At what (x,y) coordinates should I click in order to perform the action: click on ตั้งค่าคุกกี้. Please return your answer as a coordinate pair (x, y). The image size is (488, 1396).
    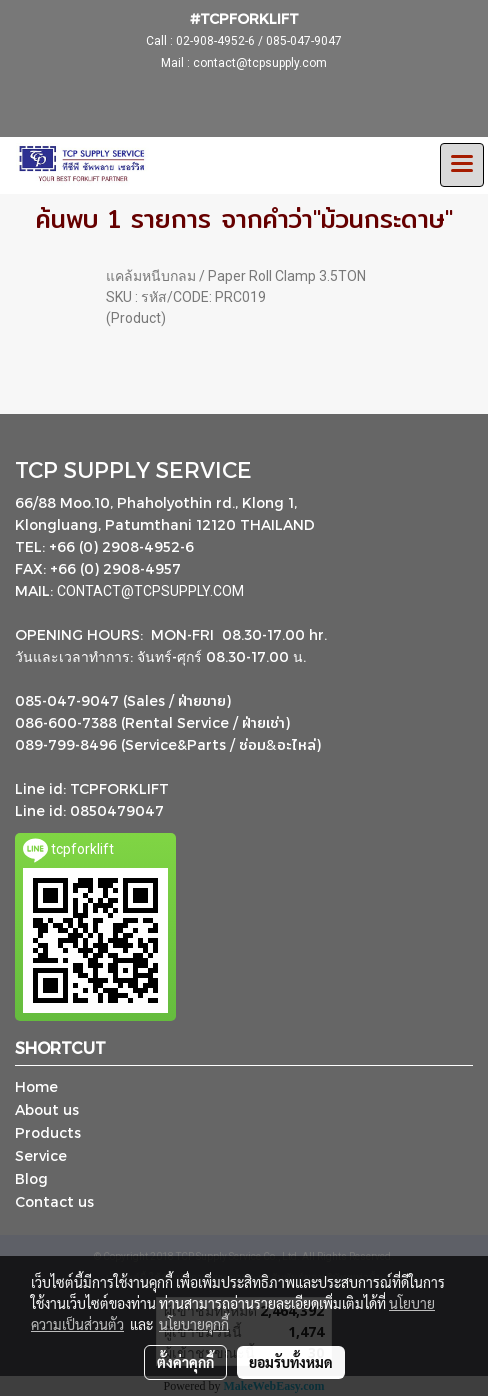
    Looking at the image, I should click on (185, 1362).